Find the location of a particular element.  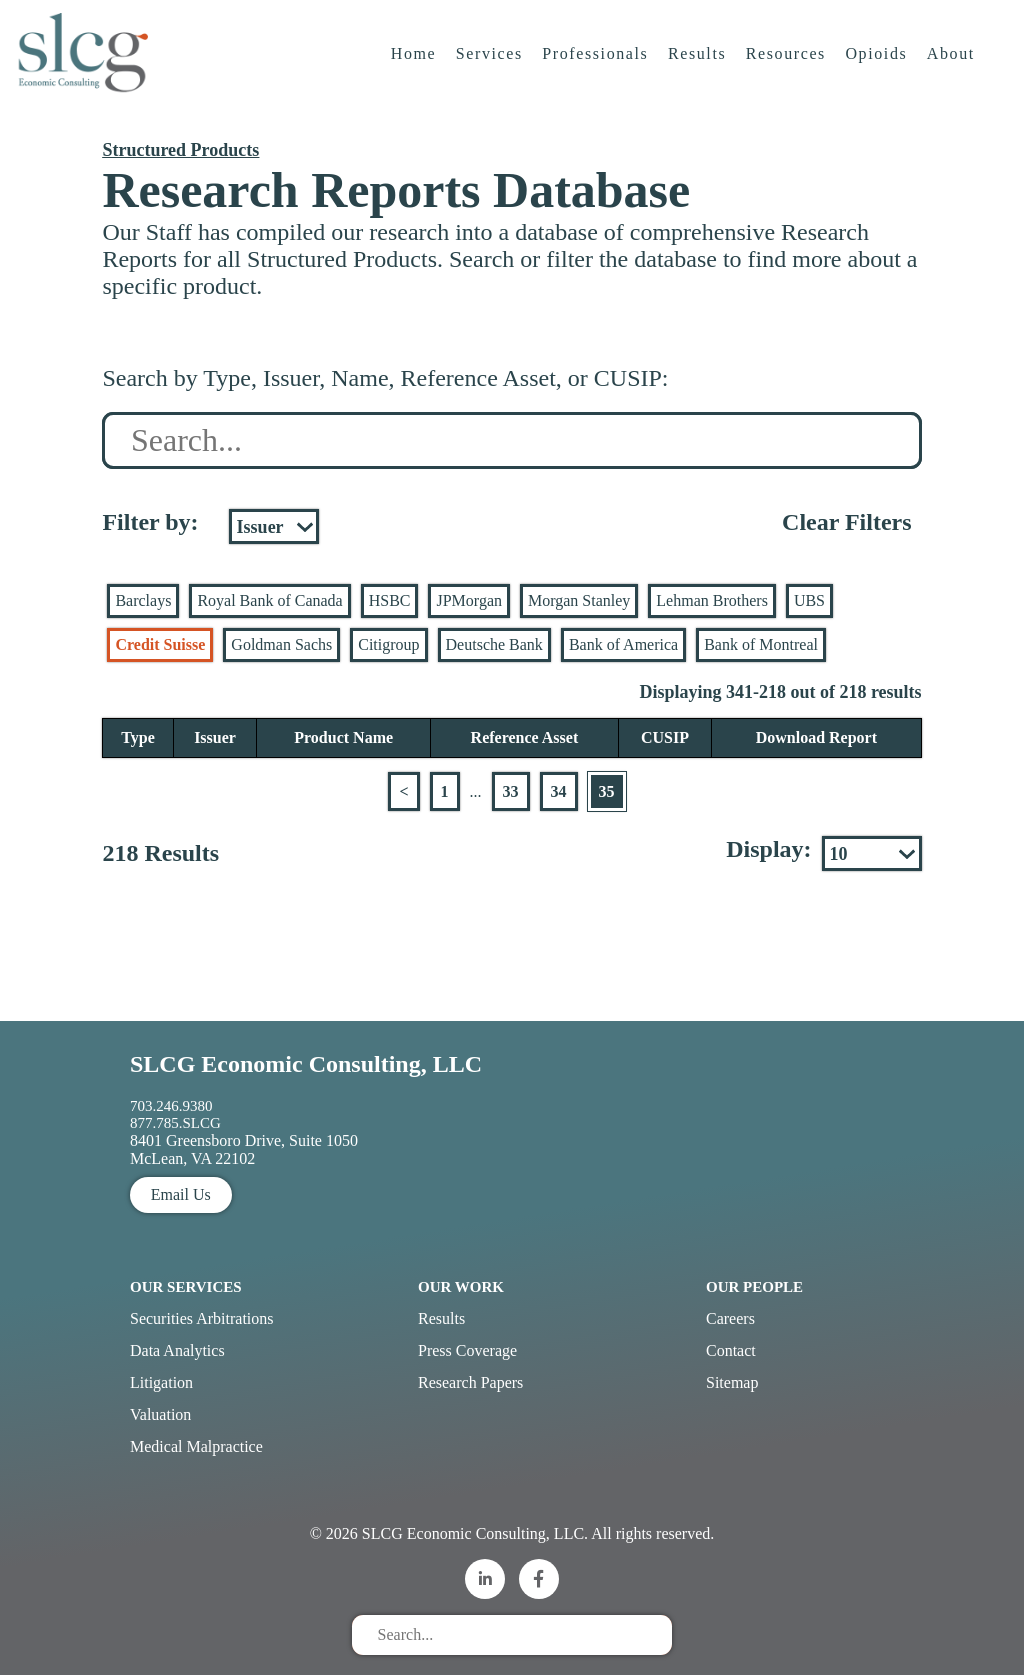

Goldman Sachs is located at coordinates (281, 644).